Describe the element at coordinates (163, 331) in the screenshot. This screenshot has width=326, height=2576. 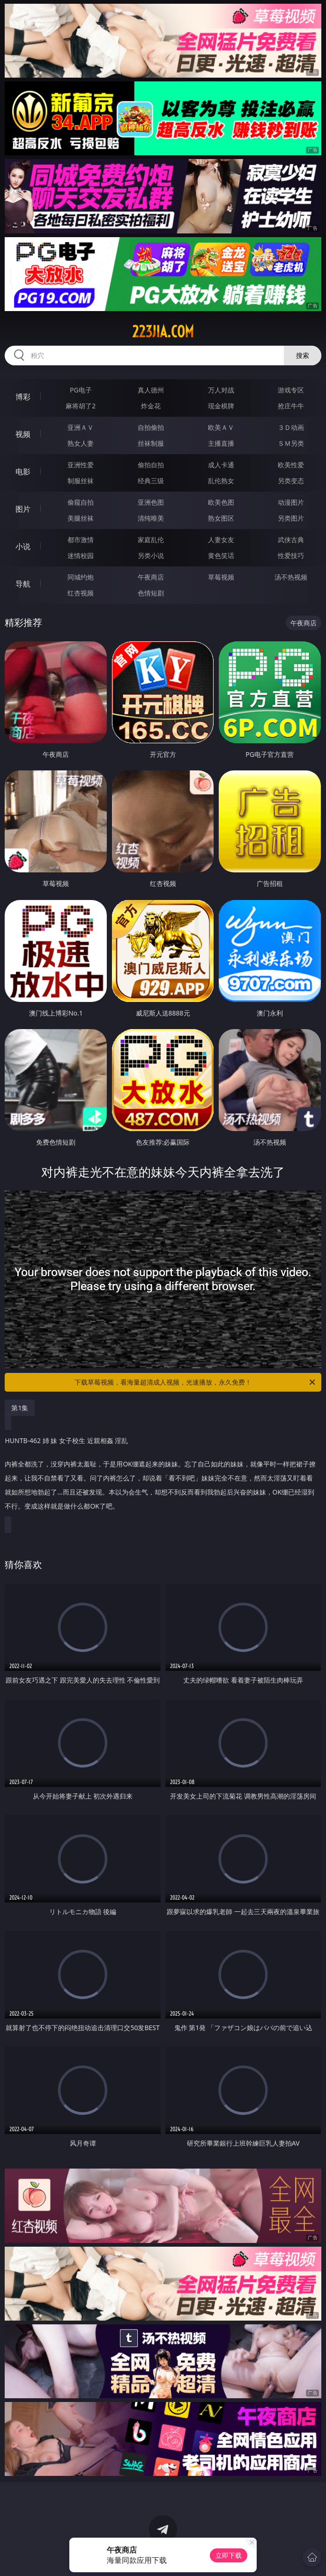
I see `223jia.com` at that location.